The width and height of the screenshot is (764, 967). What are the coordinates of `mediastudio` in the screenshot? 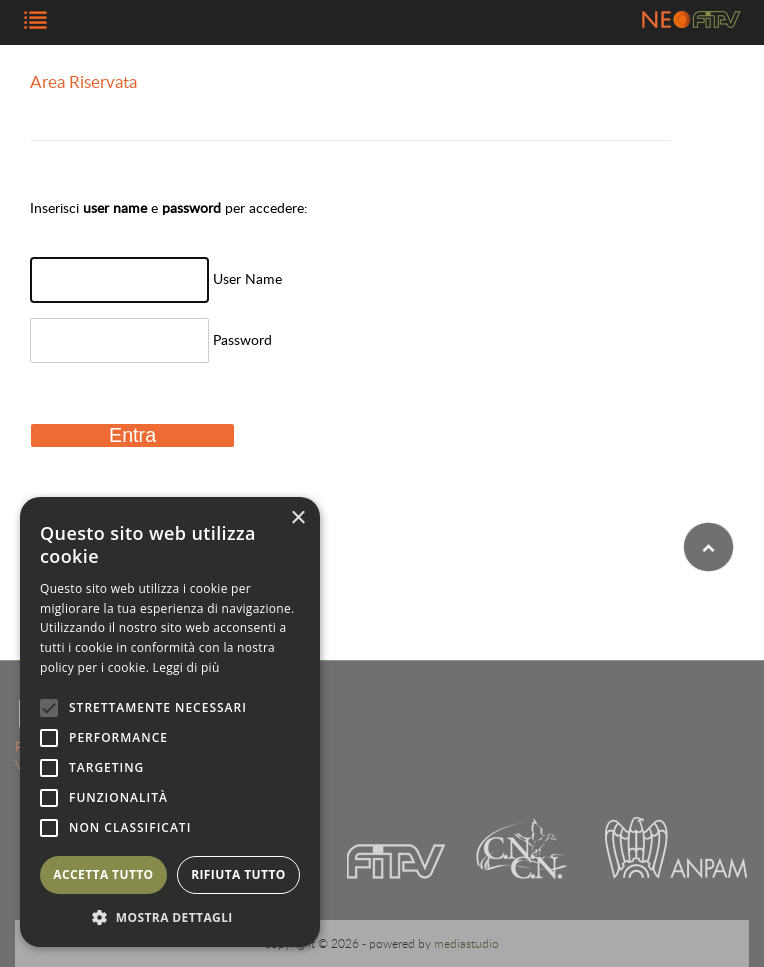 It's located at (466, 943).